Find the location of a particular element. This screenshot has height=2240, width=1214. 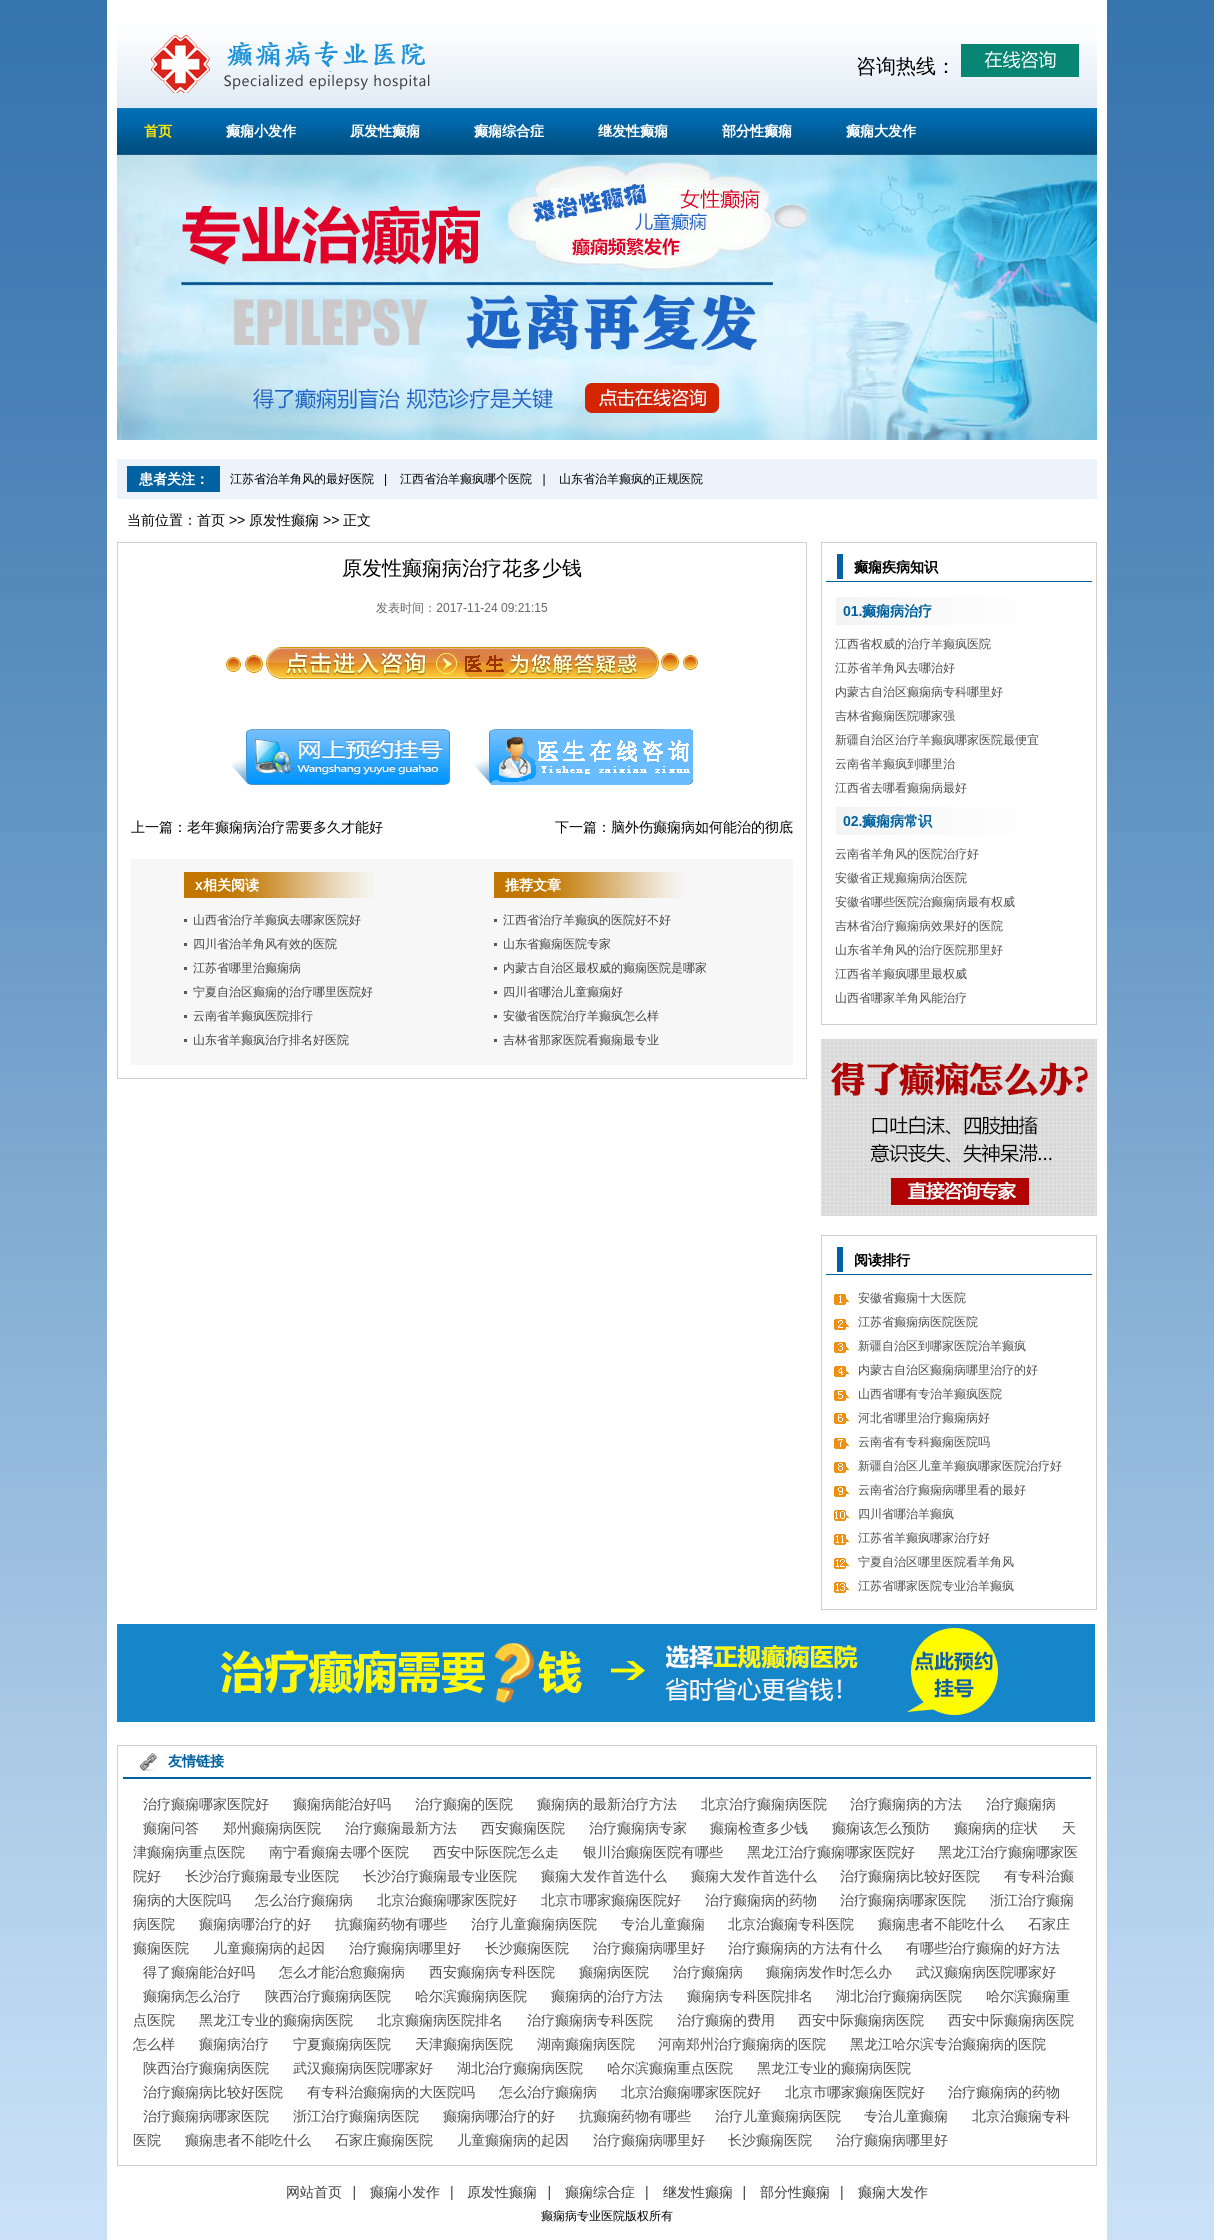

山西省治疗羊癫疯去哪家医院好 is located at coordinates (277, 920).